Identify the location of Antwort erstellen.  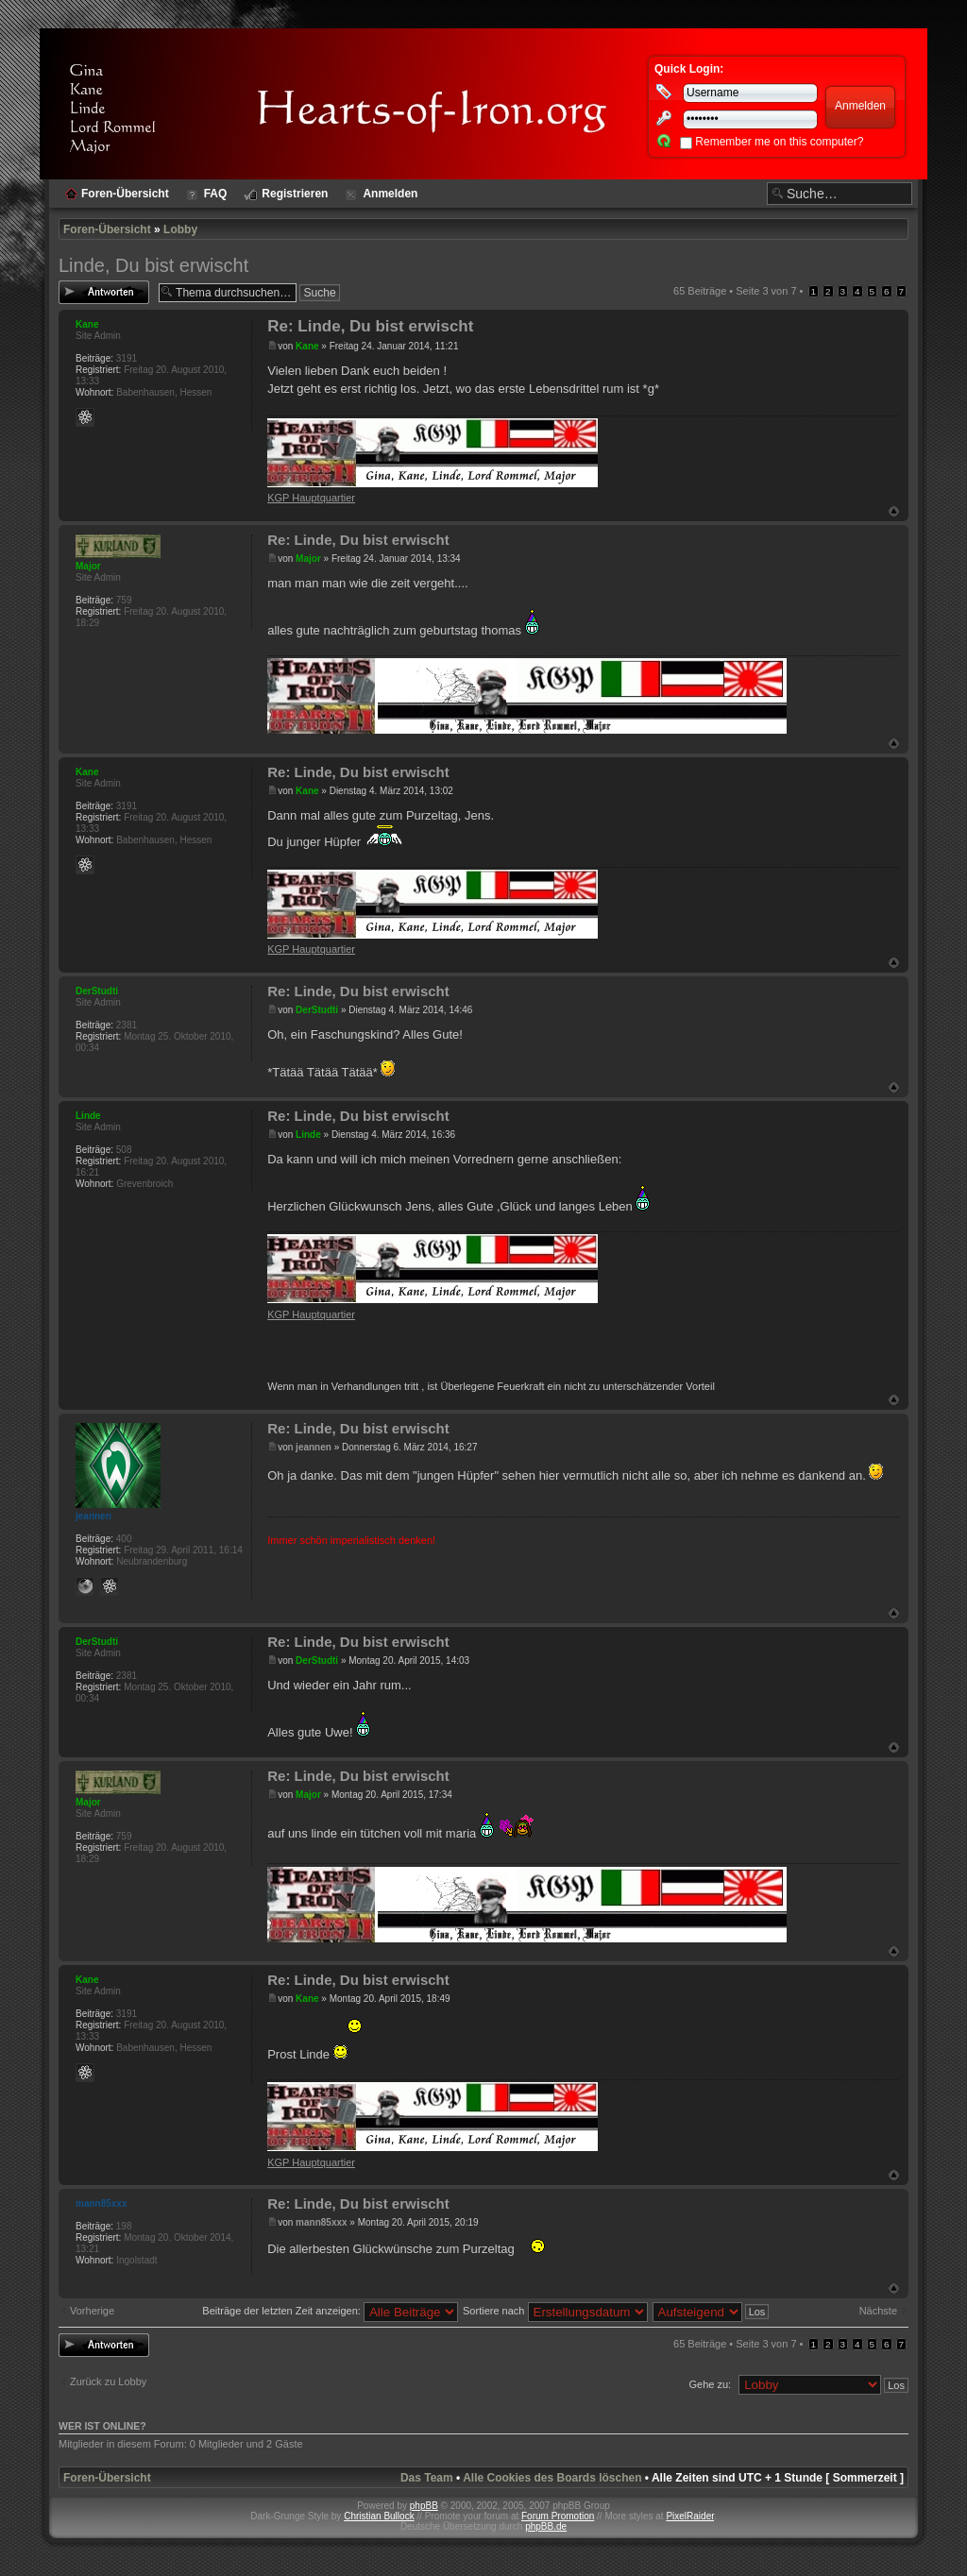
(104, 292).